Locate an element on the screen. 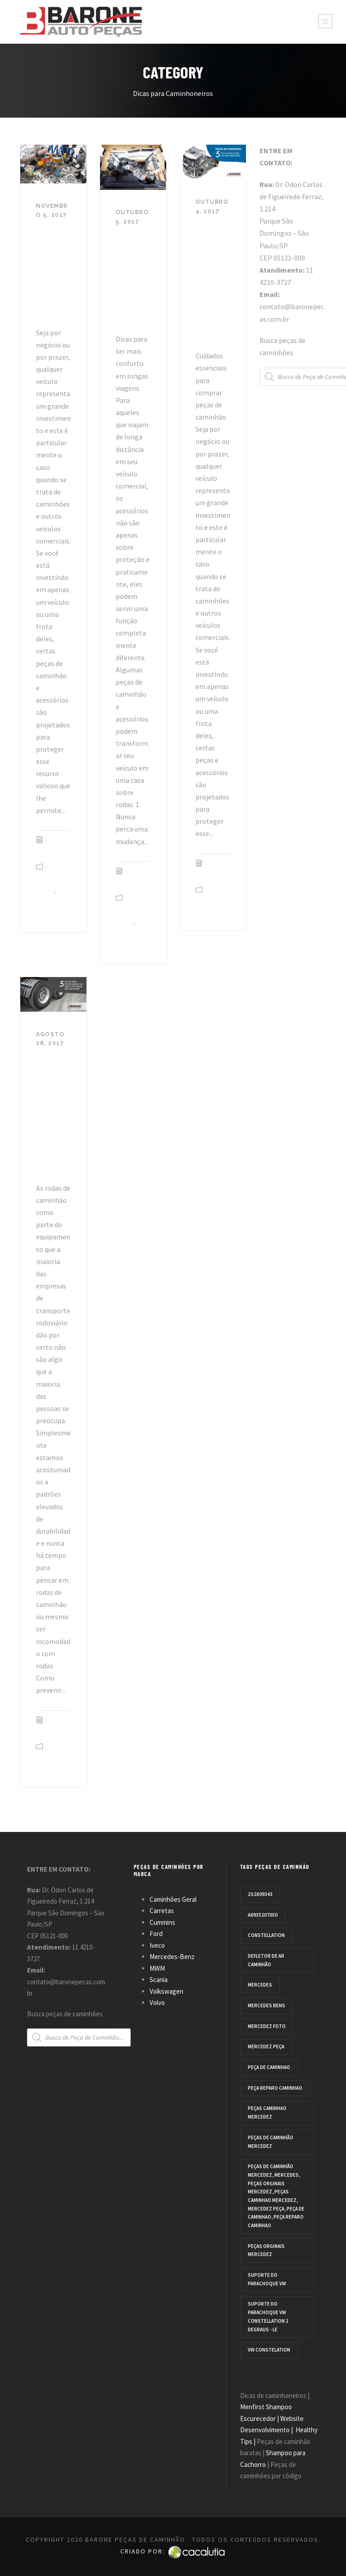  Scania is located at coordinates (159, 1979).